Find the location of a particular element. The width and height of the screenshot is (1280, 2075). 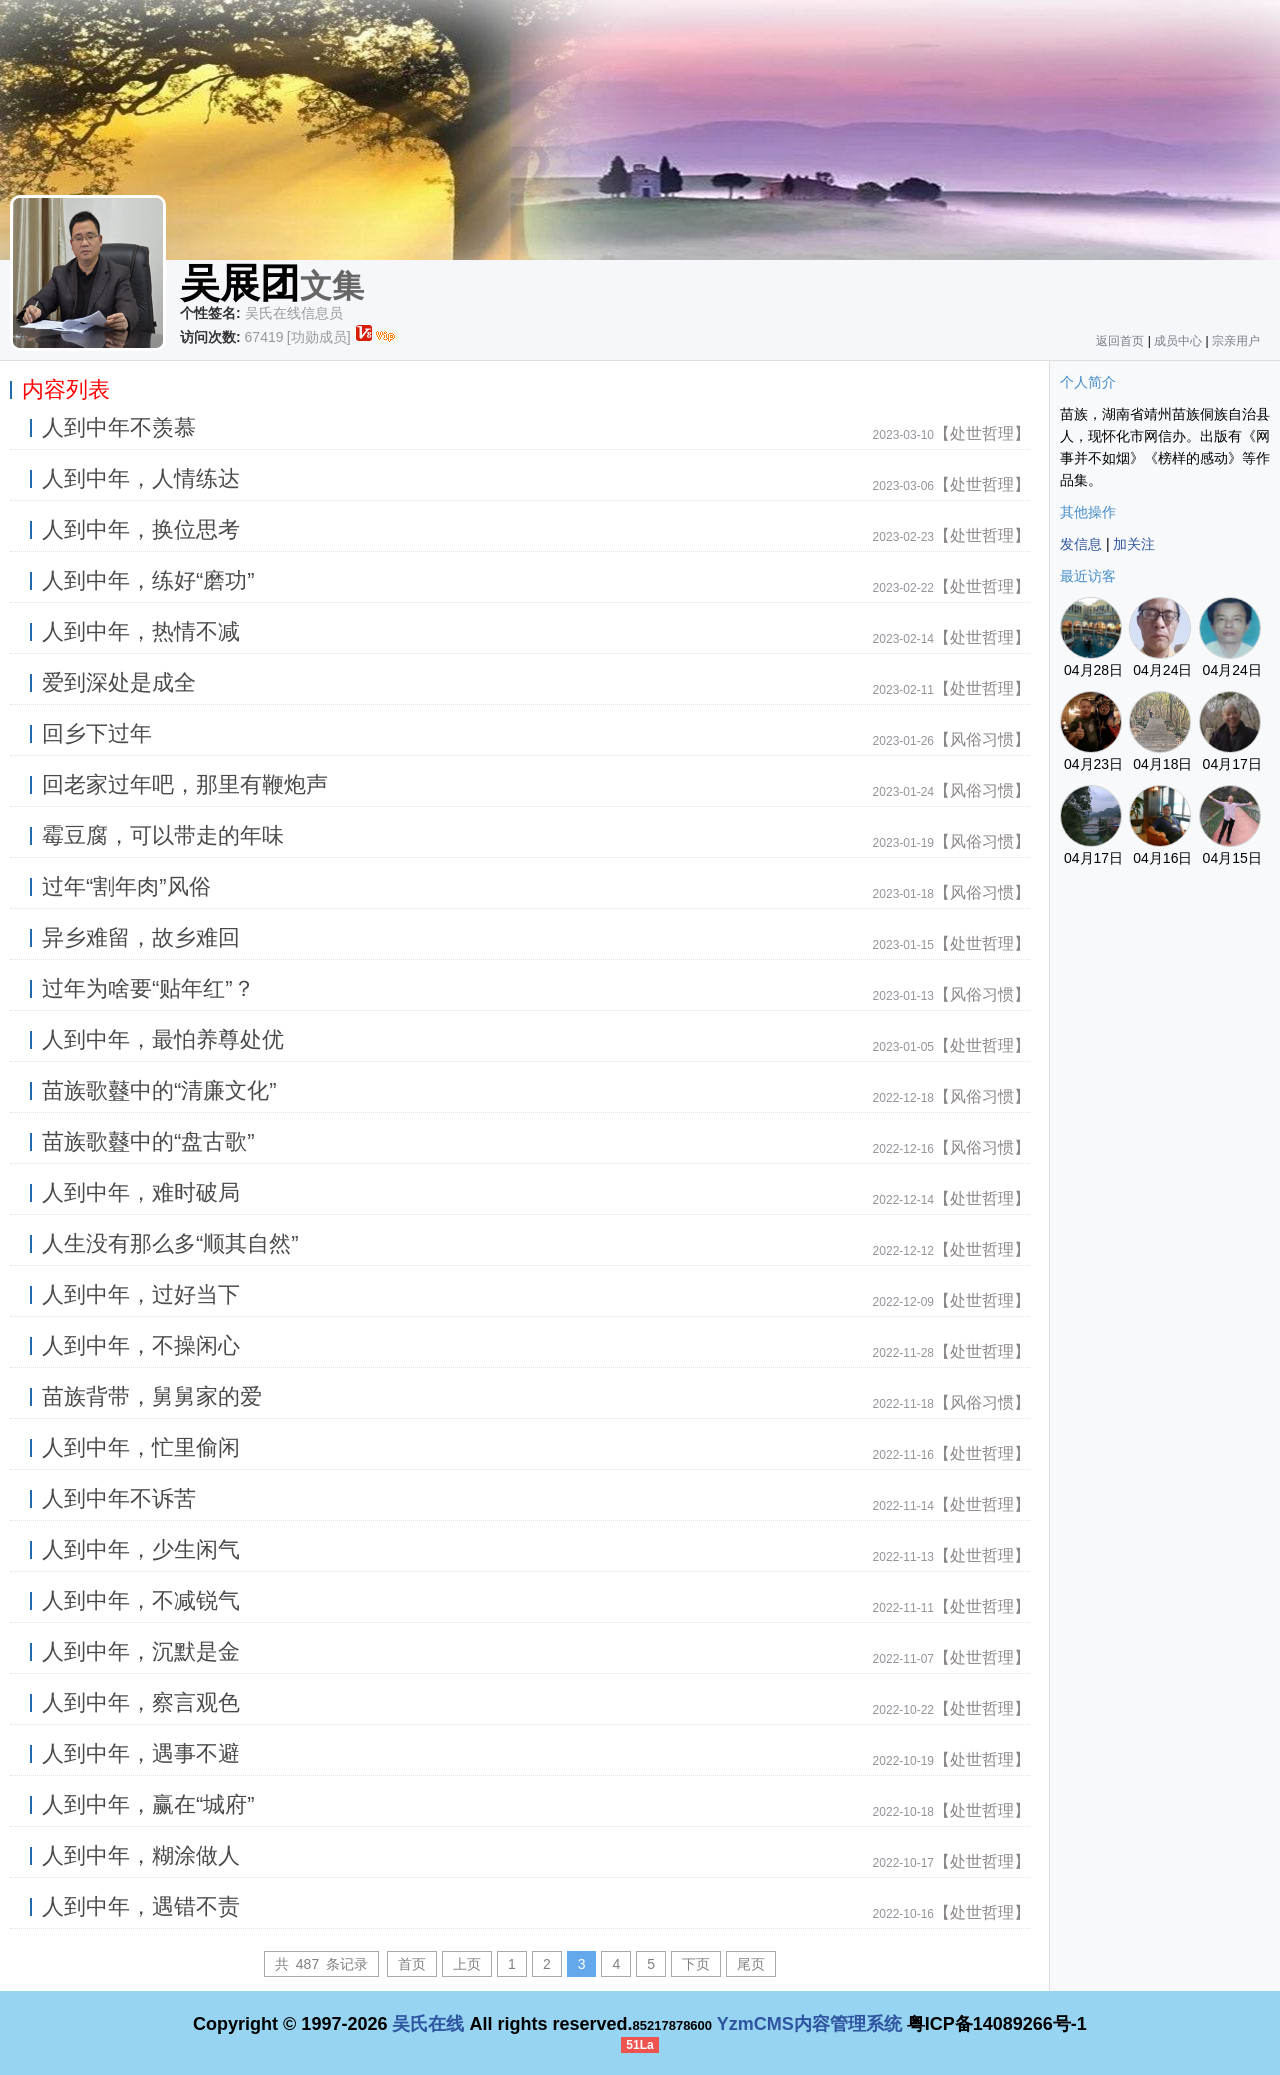

上页 is located at coordinates (467, 1964).